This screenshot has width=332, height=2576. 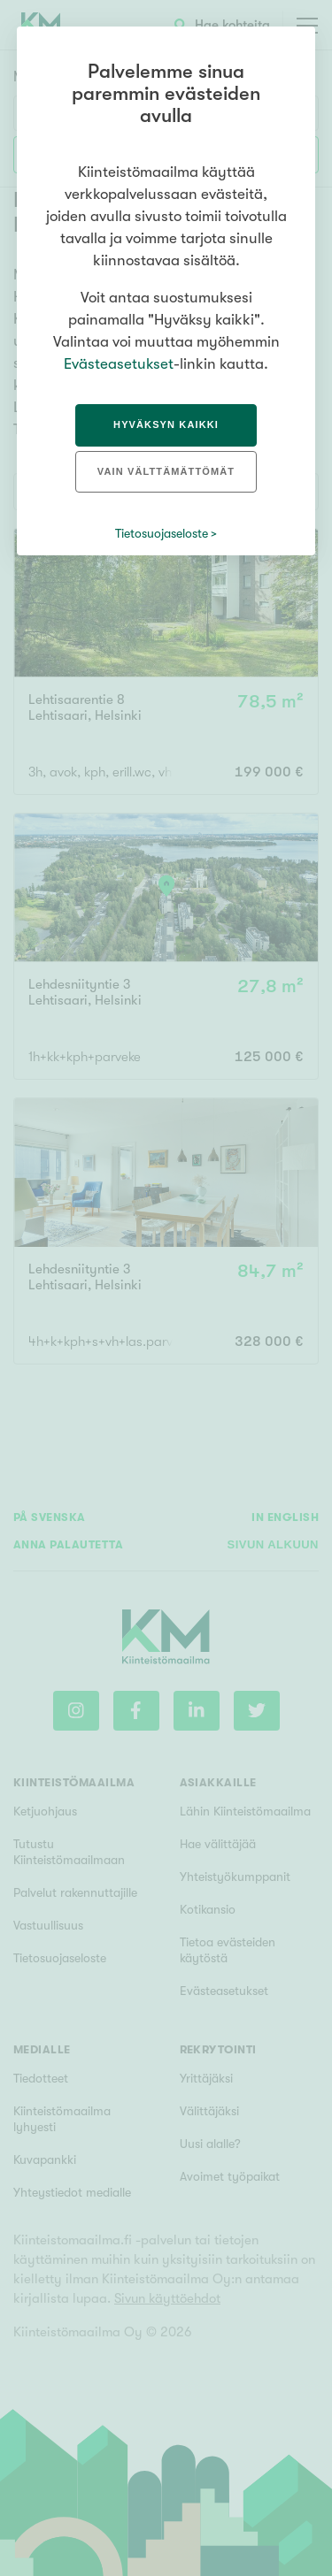 What do you see at coordinates (161, 533) in the screenshot?
I see `Tietosuojaseloste` at bounding box center [161, 533].